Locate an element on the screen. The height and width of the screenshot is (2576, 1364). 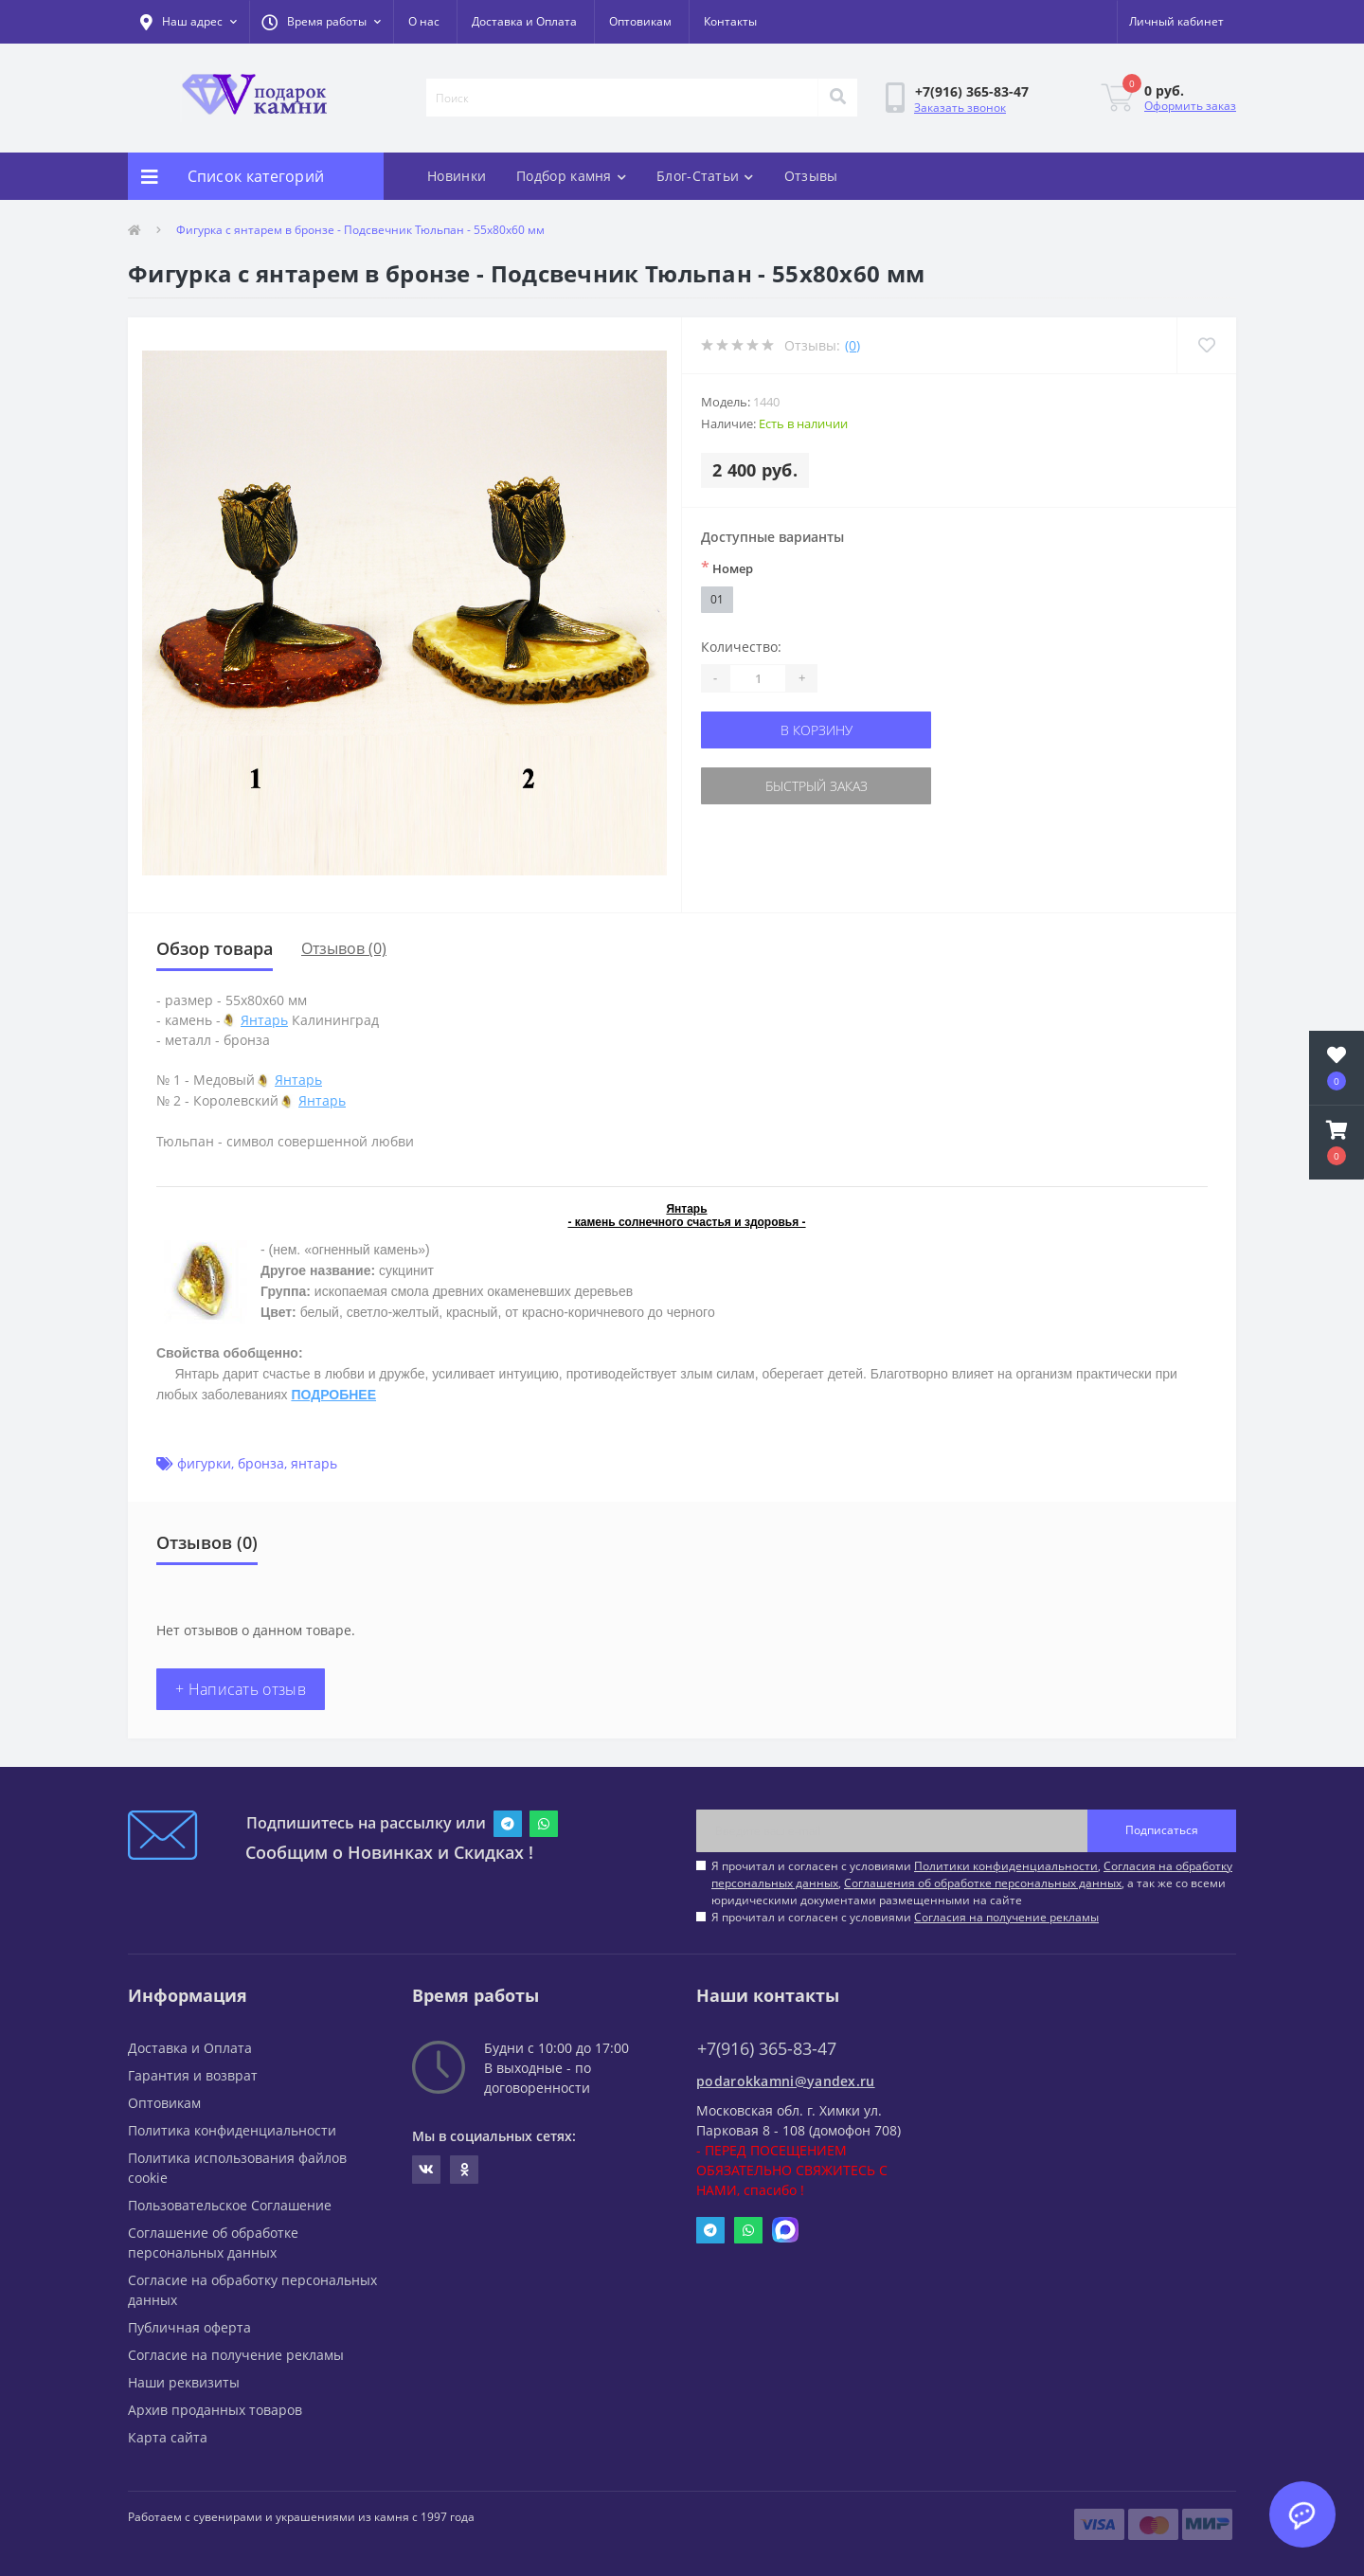
Соглашения об обработке персональных данных is located at coordinates (983, 1883).